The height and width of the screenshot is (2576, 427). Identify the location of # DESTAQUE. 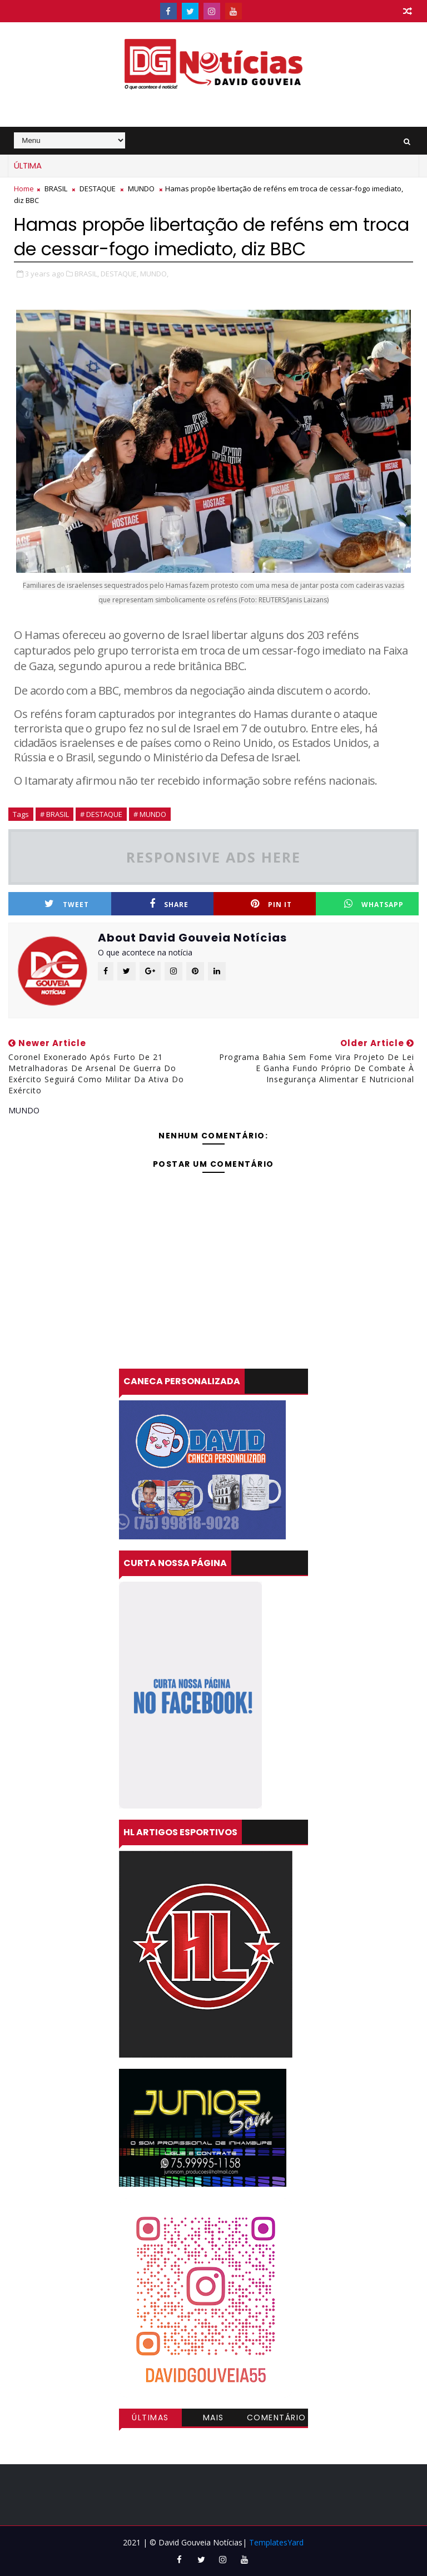
(101, 814).